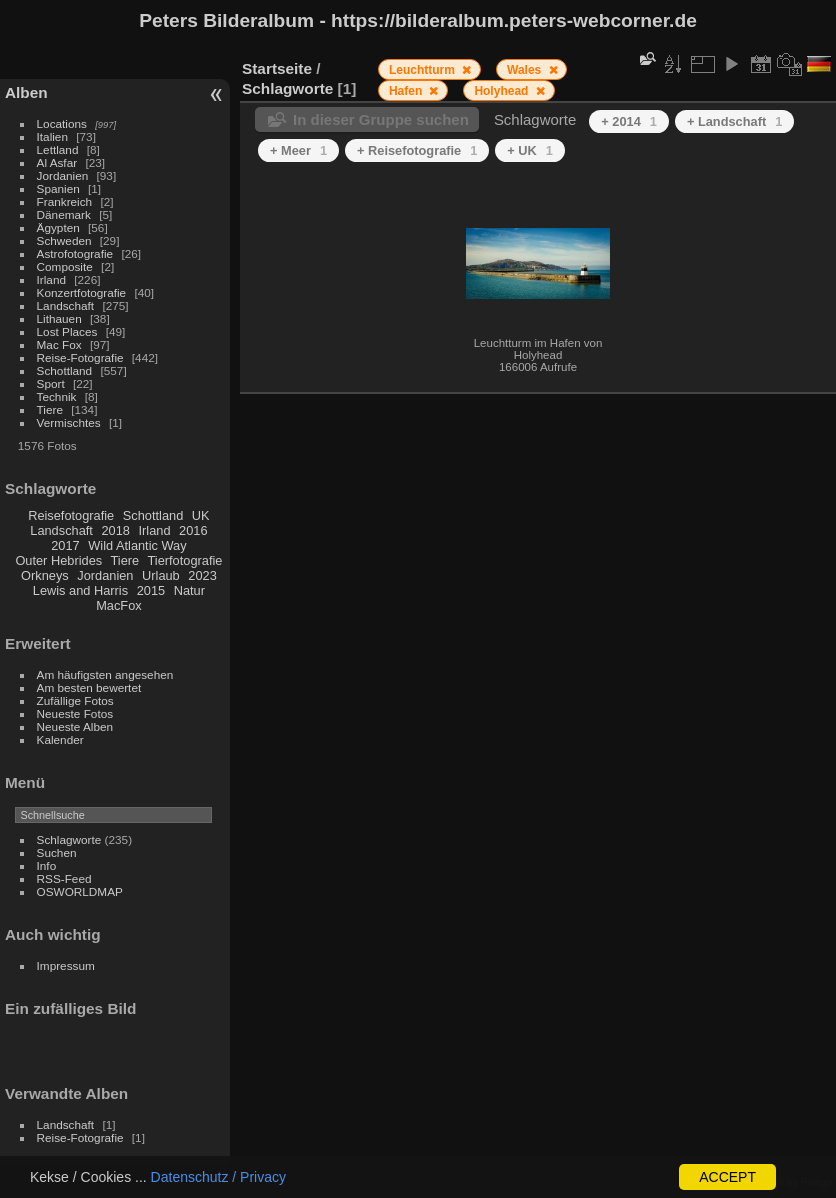 This screenshot has height=1198, width=836. I want to click on 2018, so click(115, 530).